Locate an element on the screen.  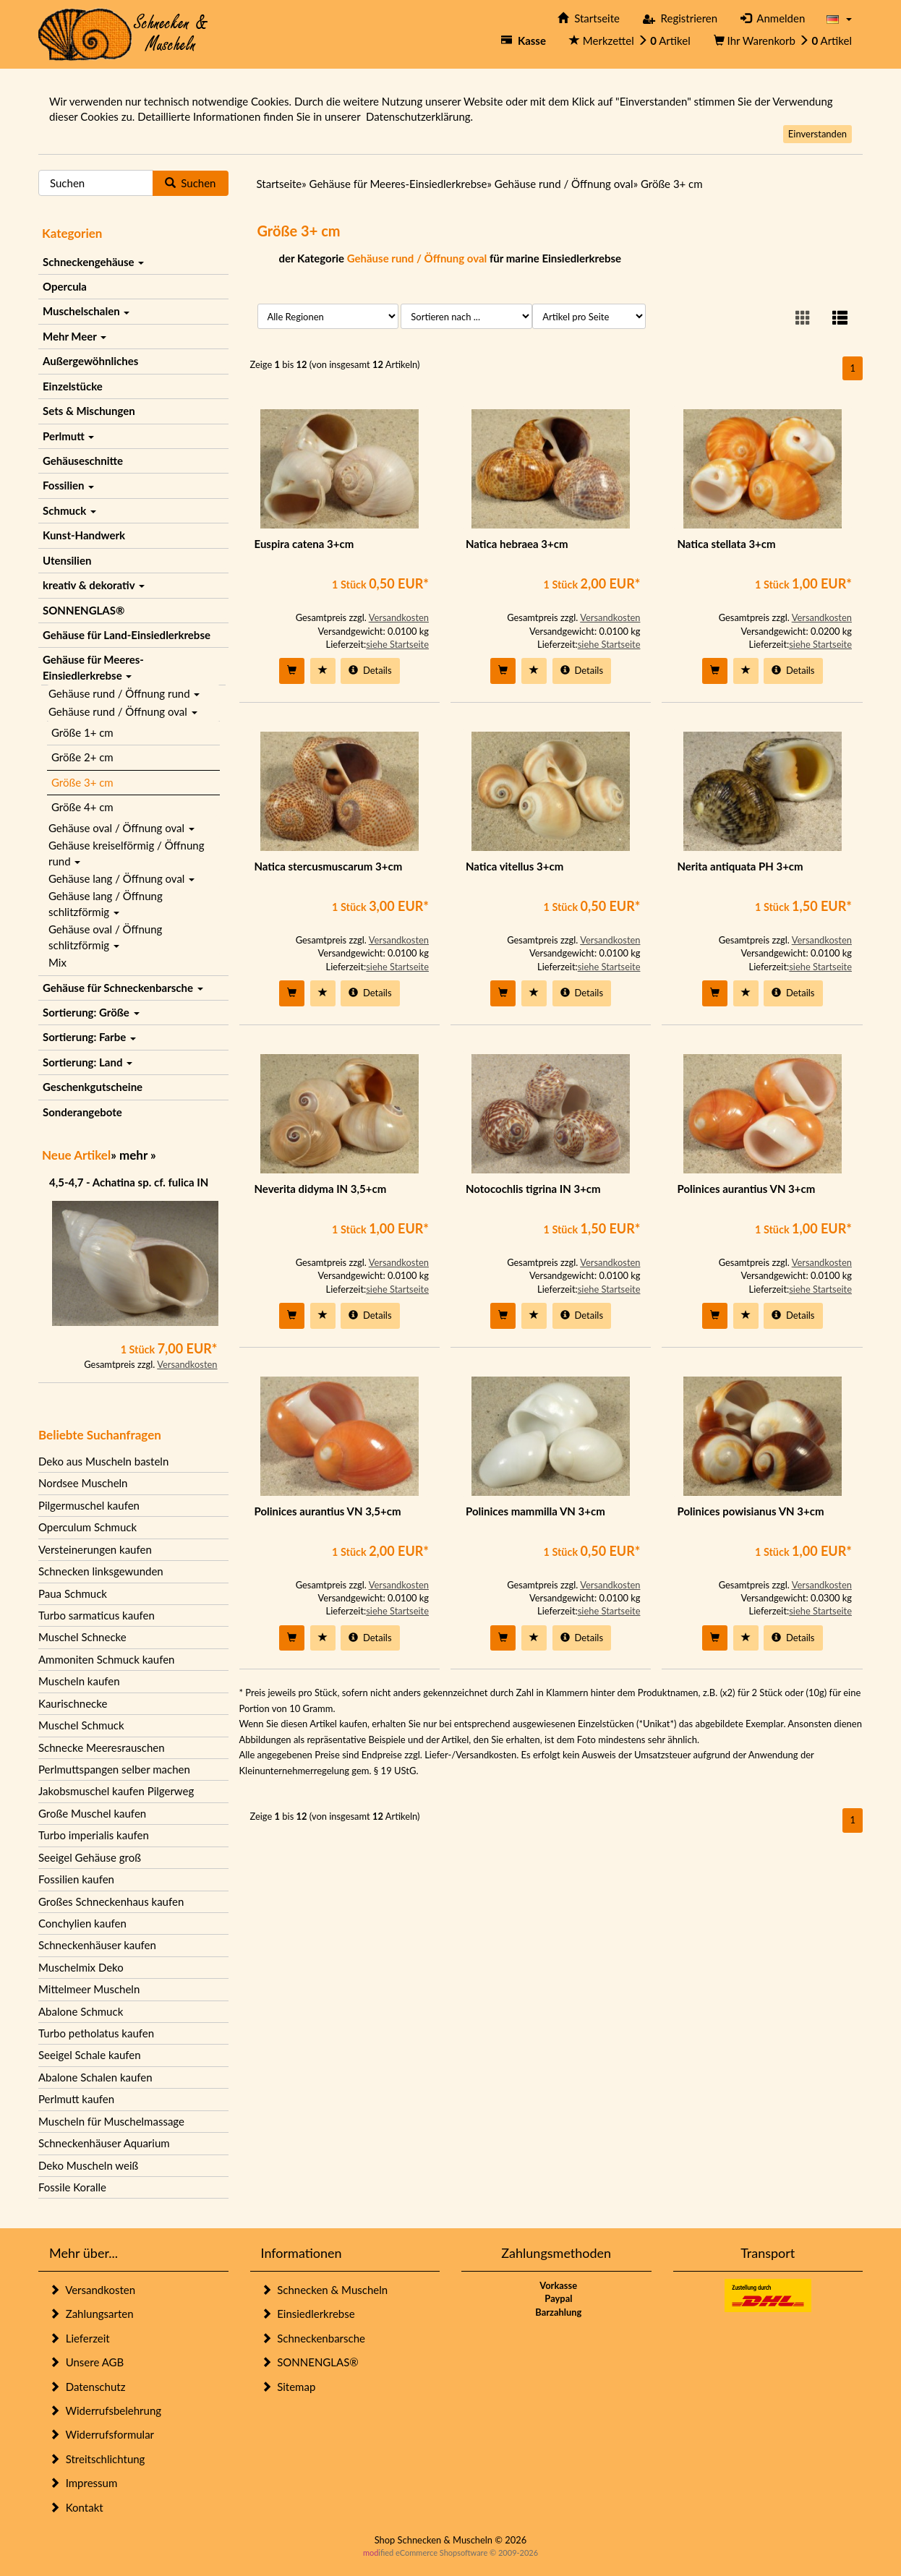
Versandkosten is located at coordinates (187, 1364).